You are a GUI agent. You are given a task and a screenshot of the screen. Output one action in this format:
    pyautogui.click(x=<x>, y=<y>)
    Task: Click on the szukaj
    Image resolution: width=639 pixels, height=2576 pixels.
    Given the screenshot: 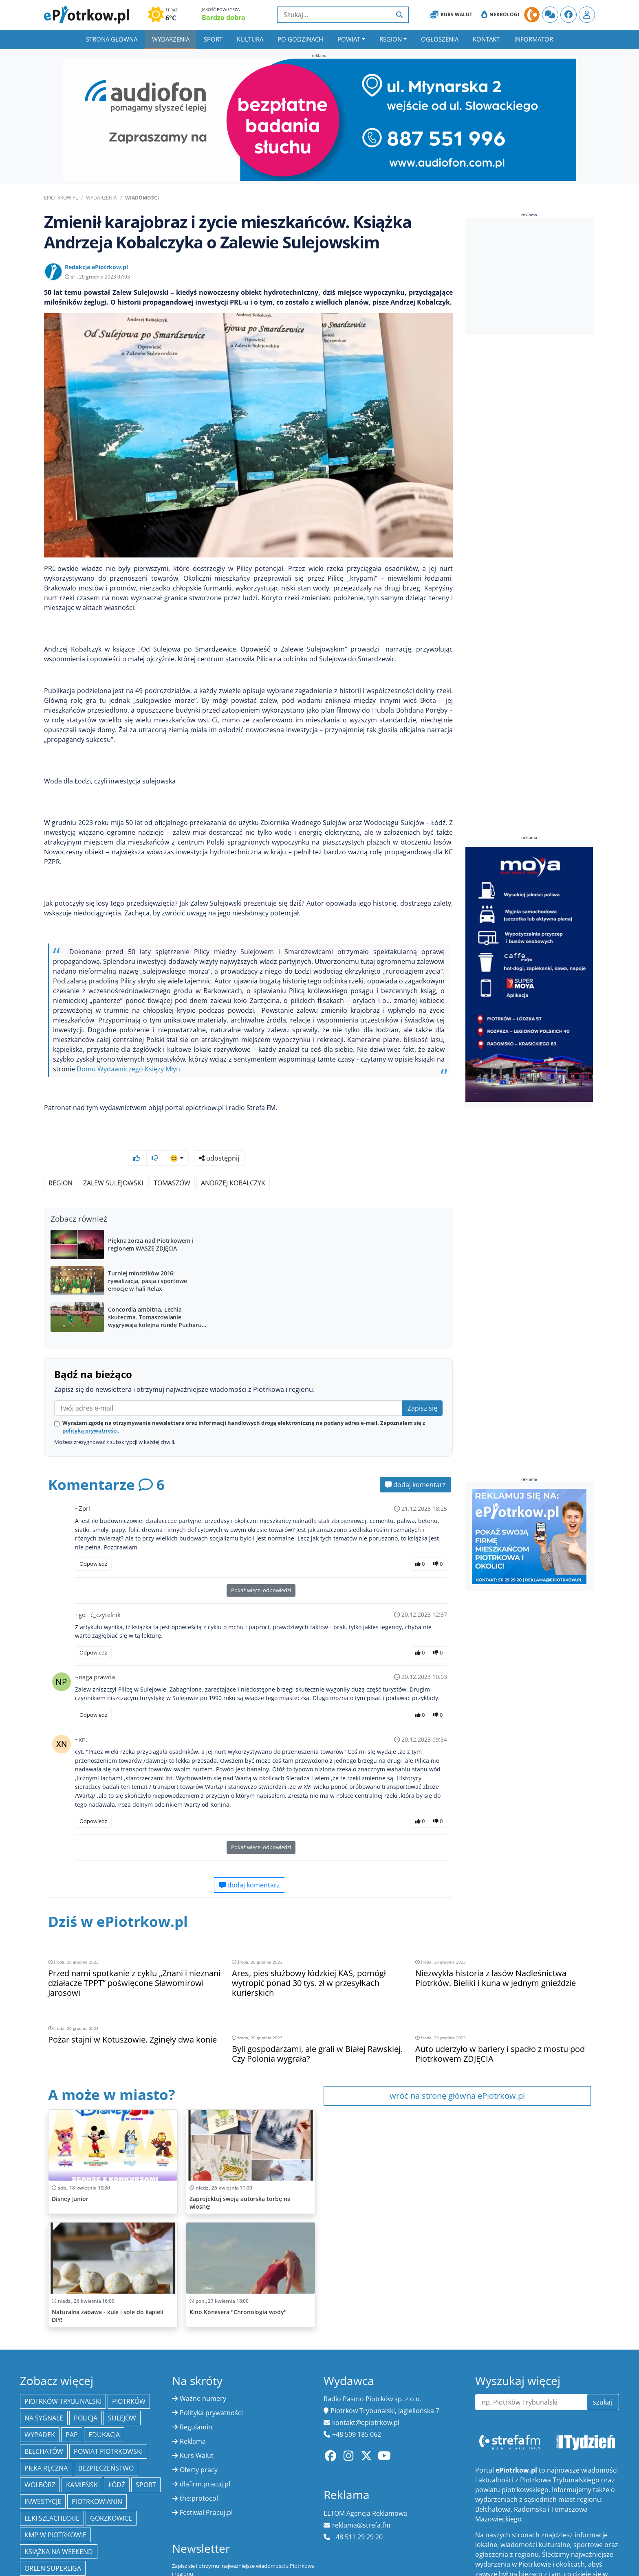 What is the action you would take?
    pyautogui.click(x=602, y=2361)
    